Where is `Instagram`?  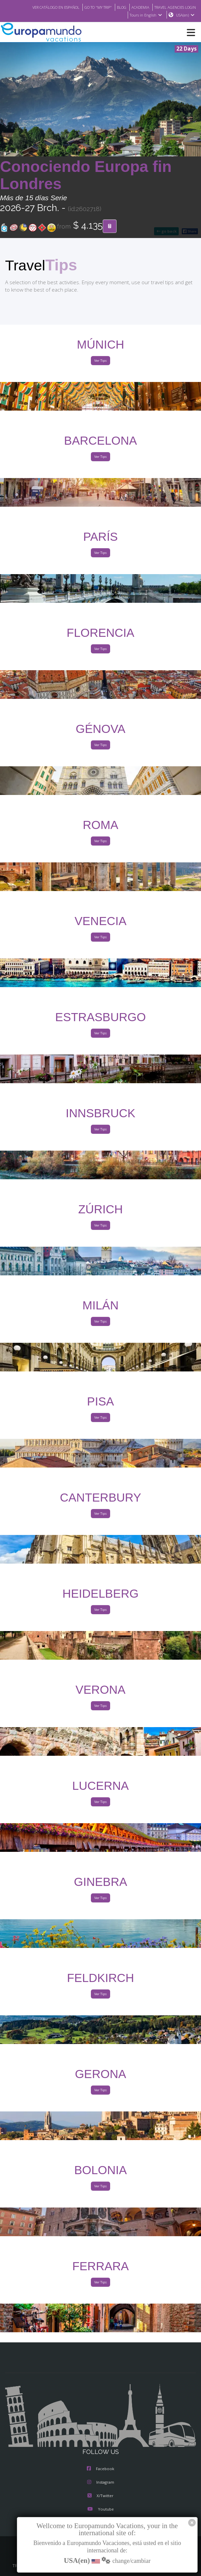 Instagram is located at coordinates (100, 2483).